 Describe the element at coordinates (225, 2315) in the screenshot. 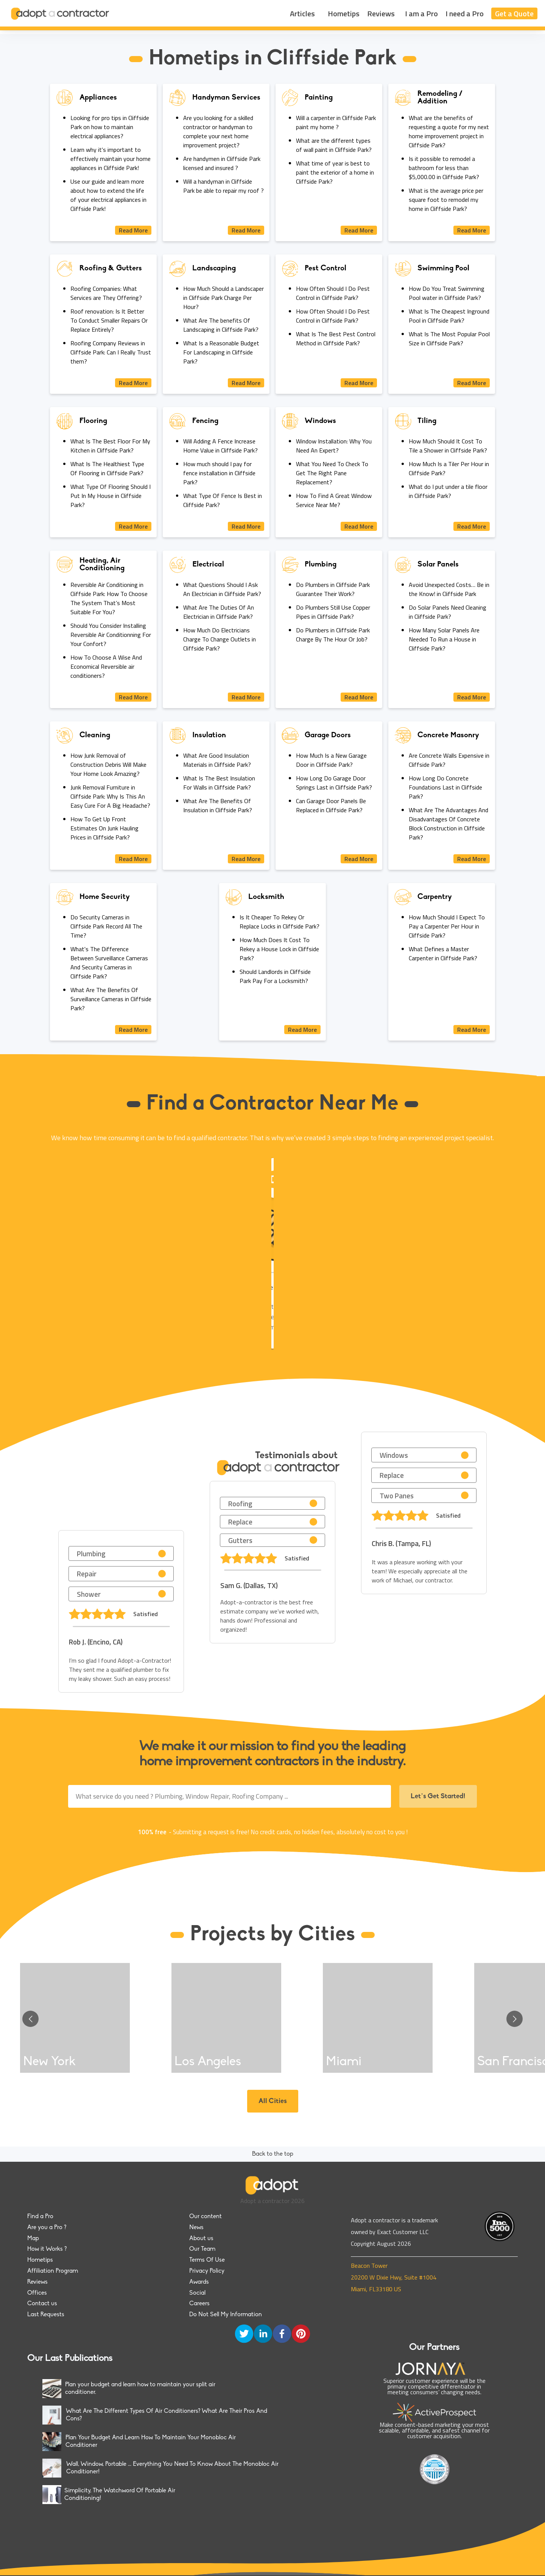

I see `Do Not Sell My Information` at that location.